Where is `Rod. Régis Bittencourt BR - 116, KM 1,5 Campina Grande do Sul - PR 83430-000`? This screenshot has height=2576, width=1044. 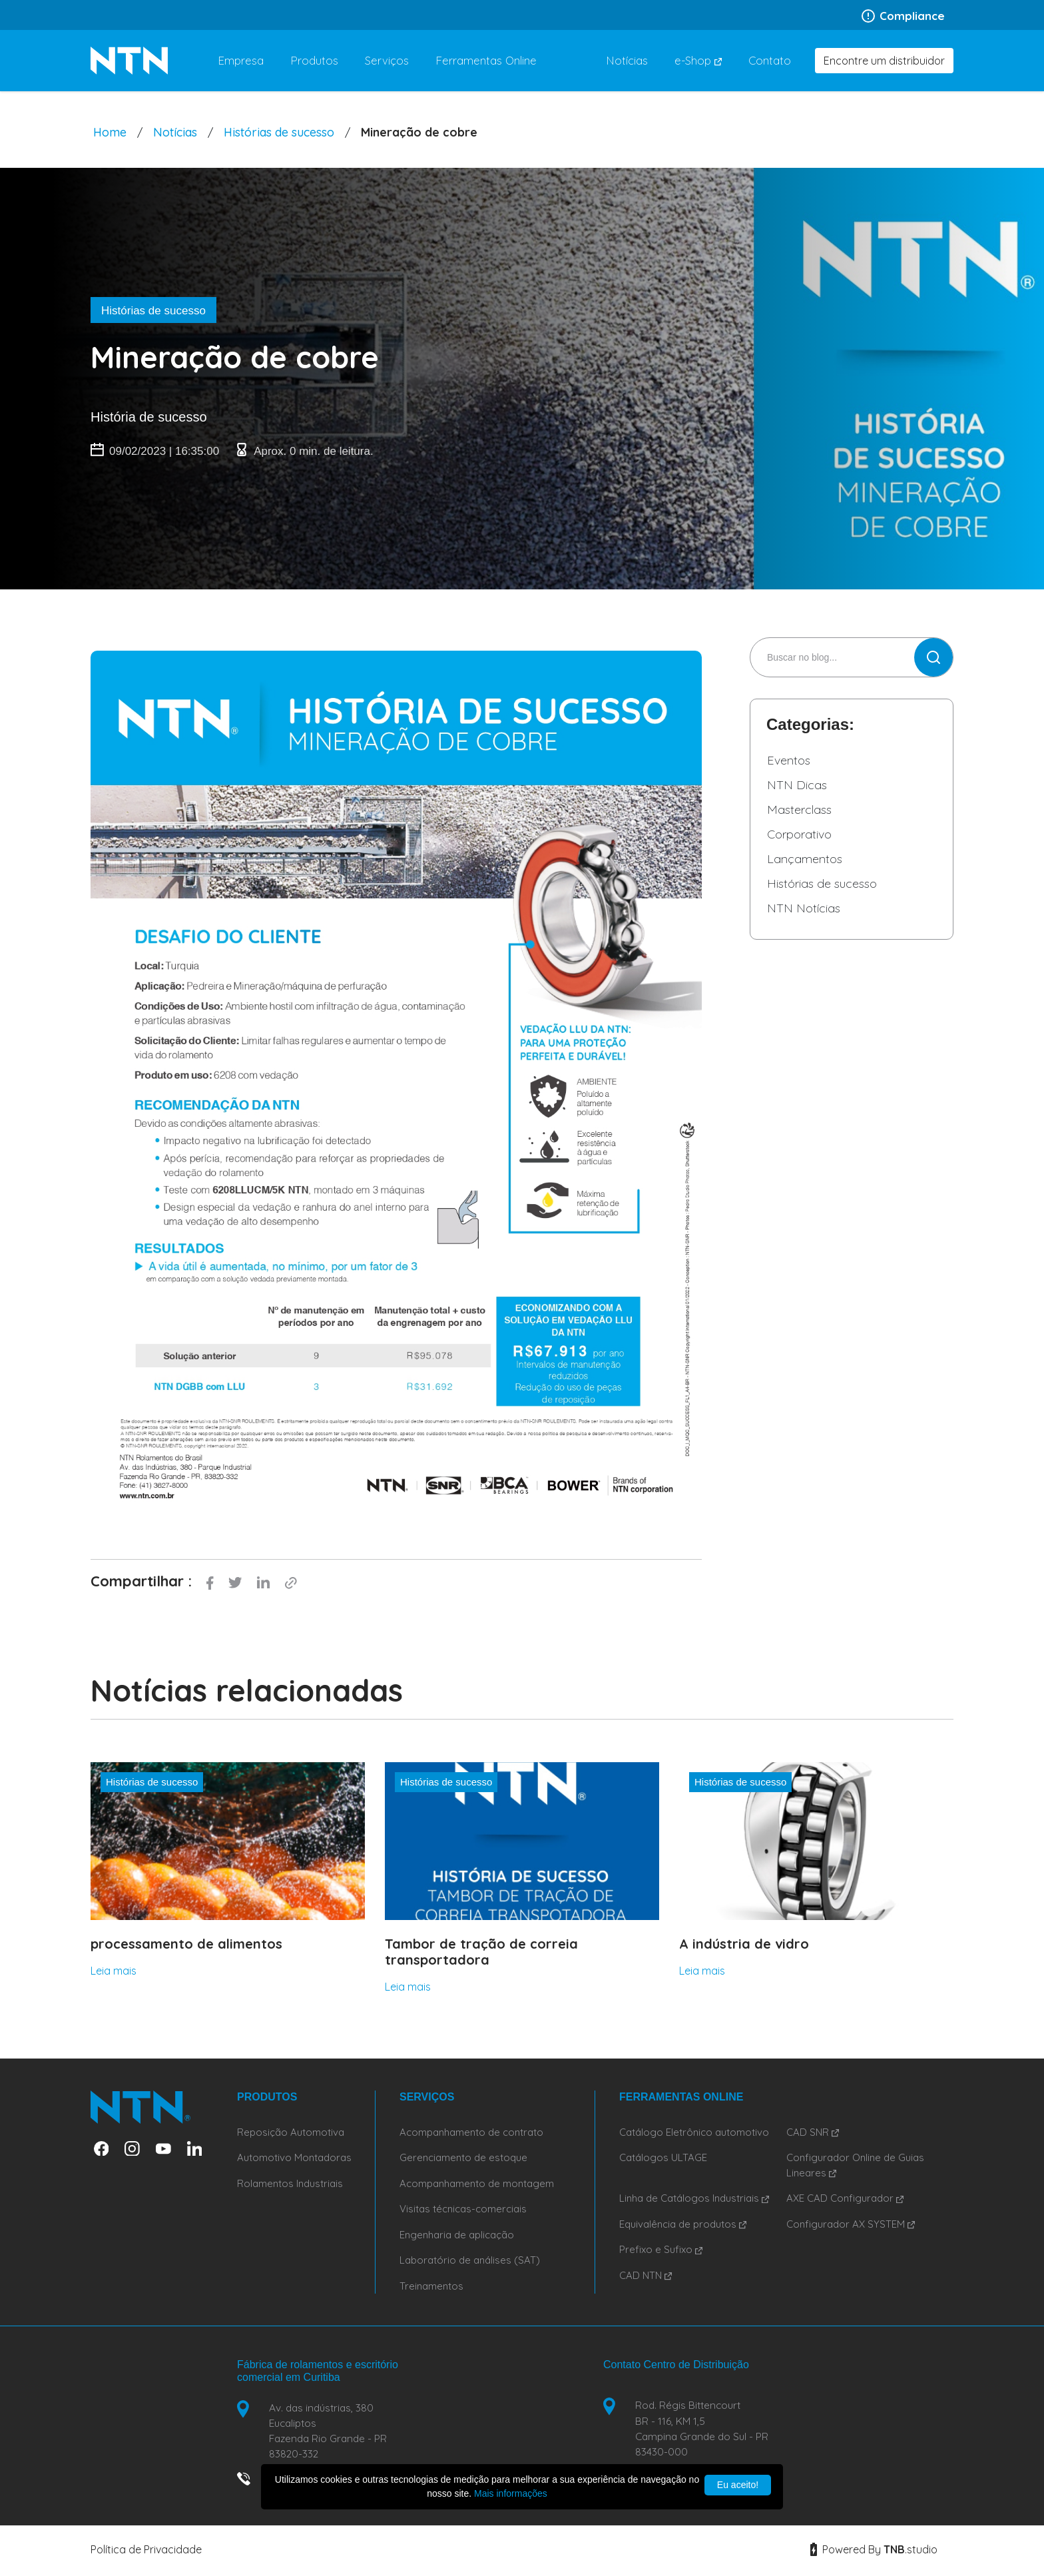
Rod. Régis Bittencourt BR - 116, KM 1,5 Campina Grande do Sul - PR 83430-000 is located at coordinates (704, 2429).